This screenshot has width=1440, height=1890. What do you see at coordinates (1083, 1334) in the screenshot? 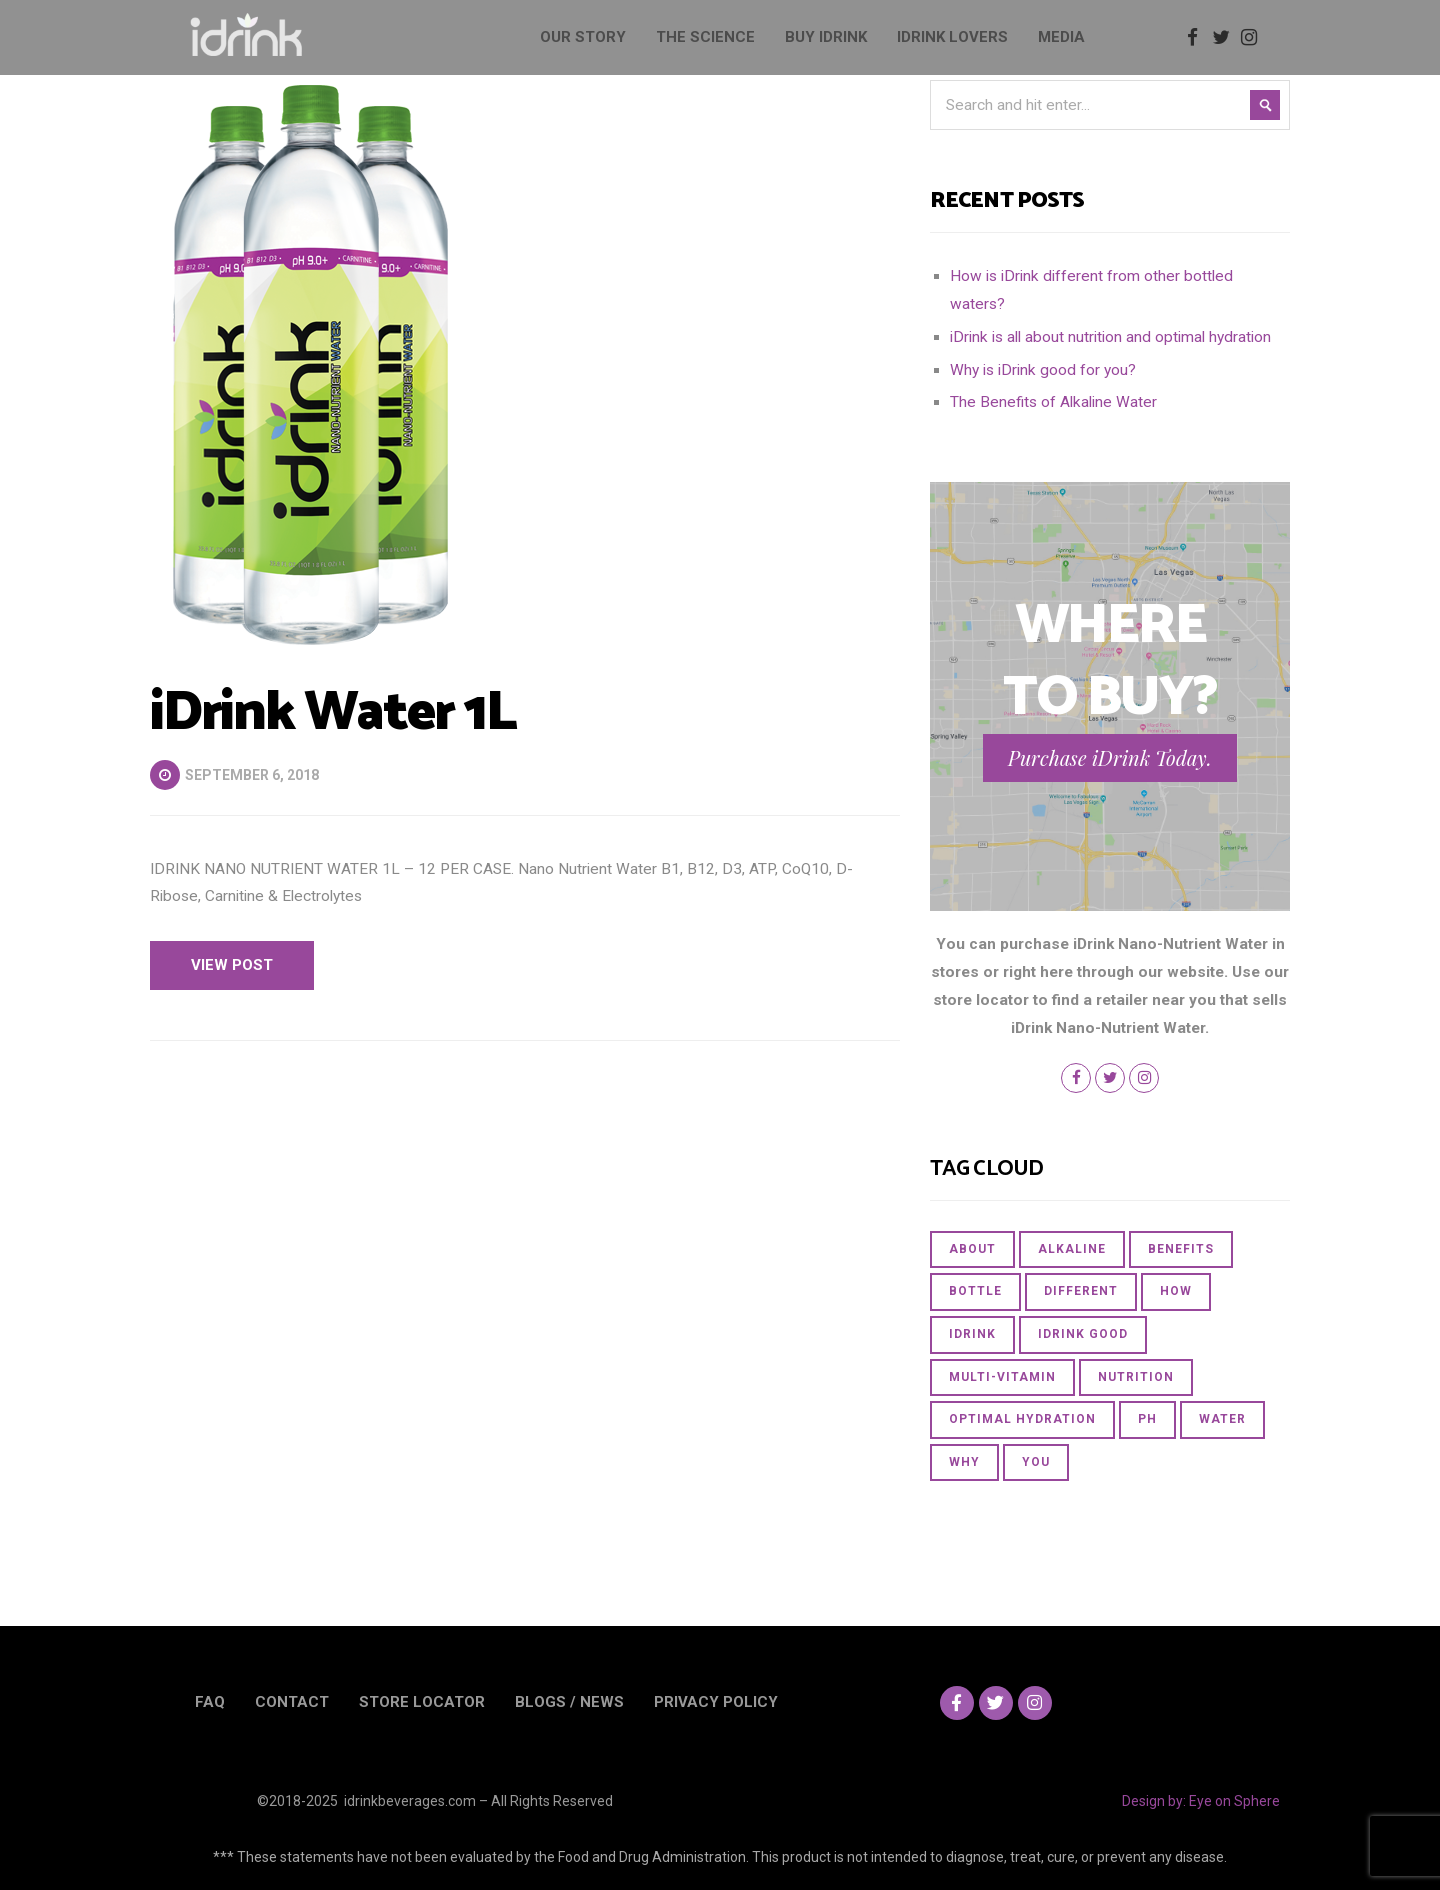
I see `iDrink good [iDrink good (1 item)]` at bounding box center [1083, 1334].